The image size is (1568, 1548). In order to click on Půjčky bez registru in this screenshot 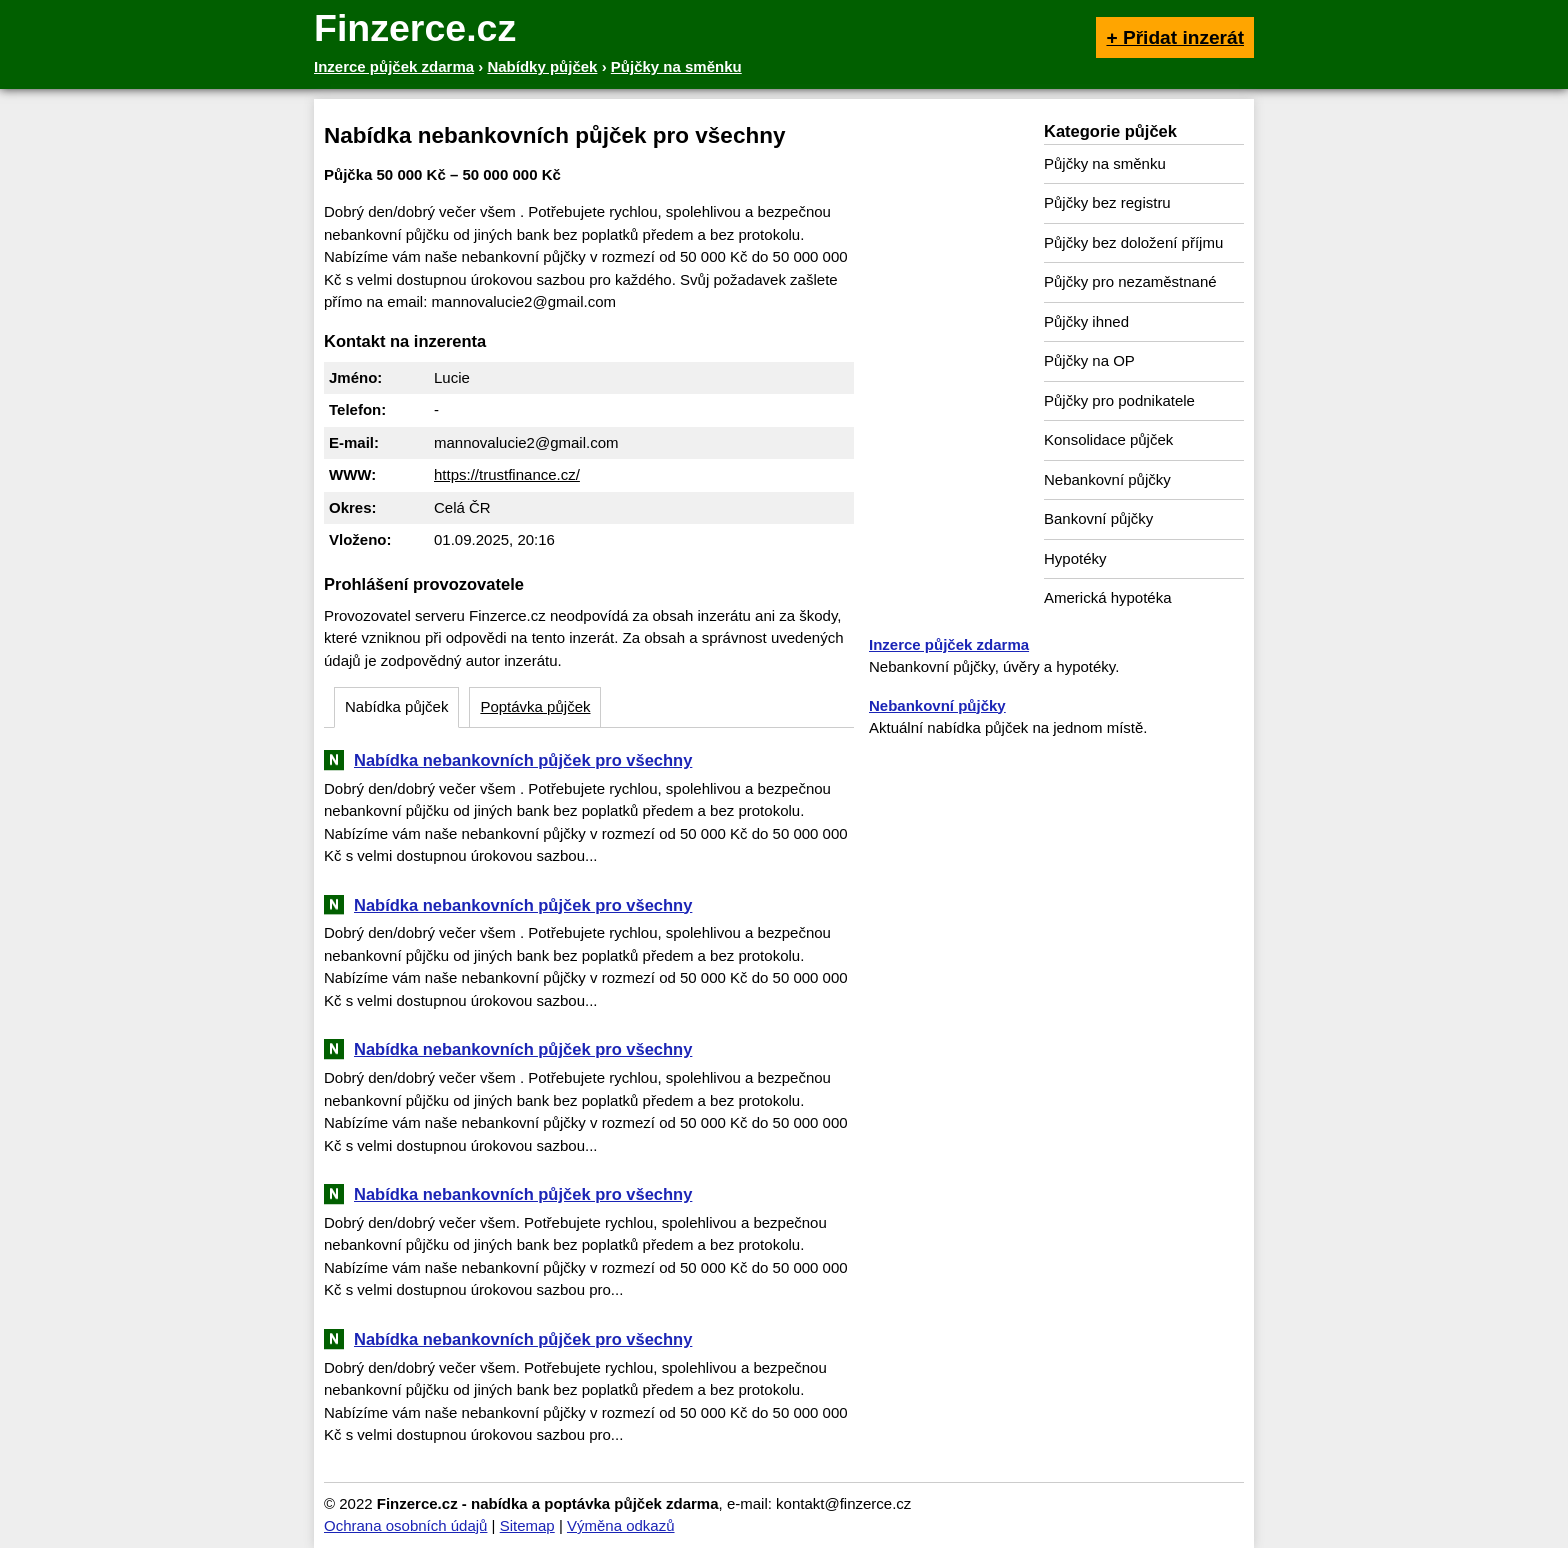, I will do `click(1107, 202)`.